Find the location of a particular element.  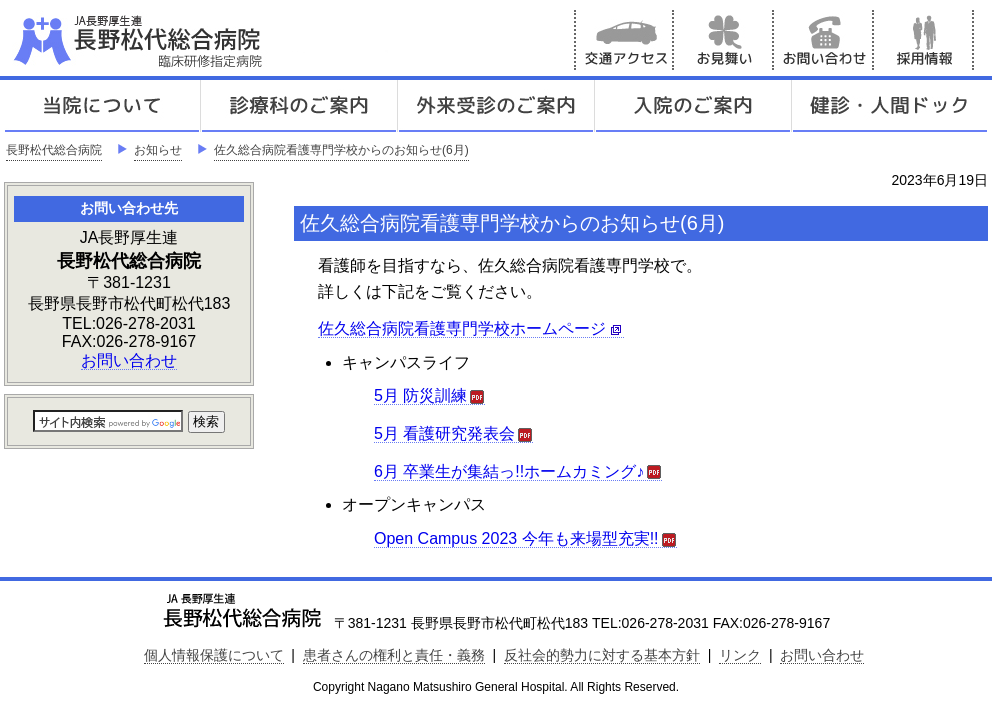

個人情報保護について is located at coordinates (214, 655).